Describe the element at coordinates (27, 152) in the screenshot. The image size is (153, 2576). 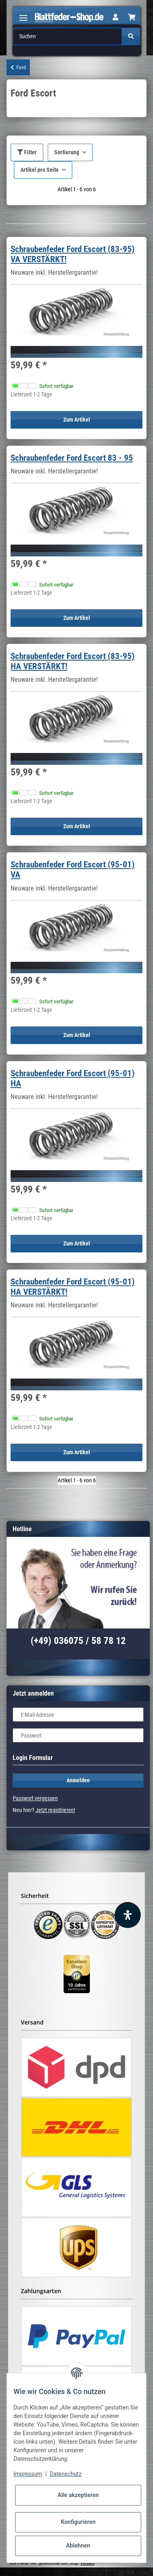
I see `Filter [button]` at that location.